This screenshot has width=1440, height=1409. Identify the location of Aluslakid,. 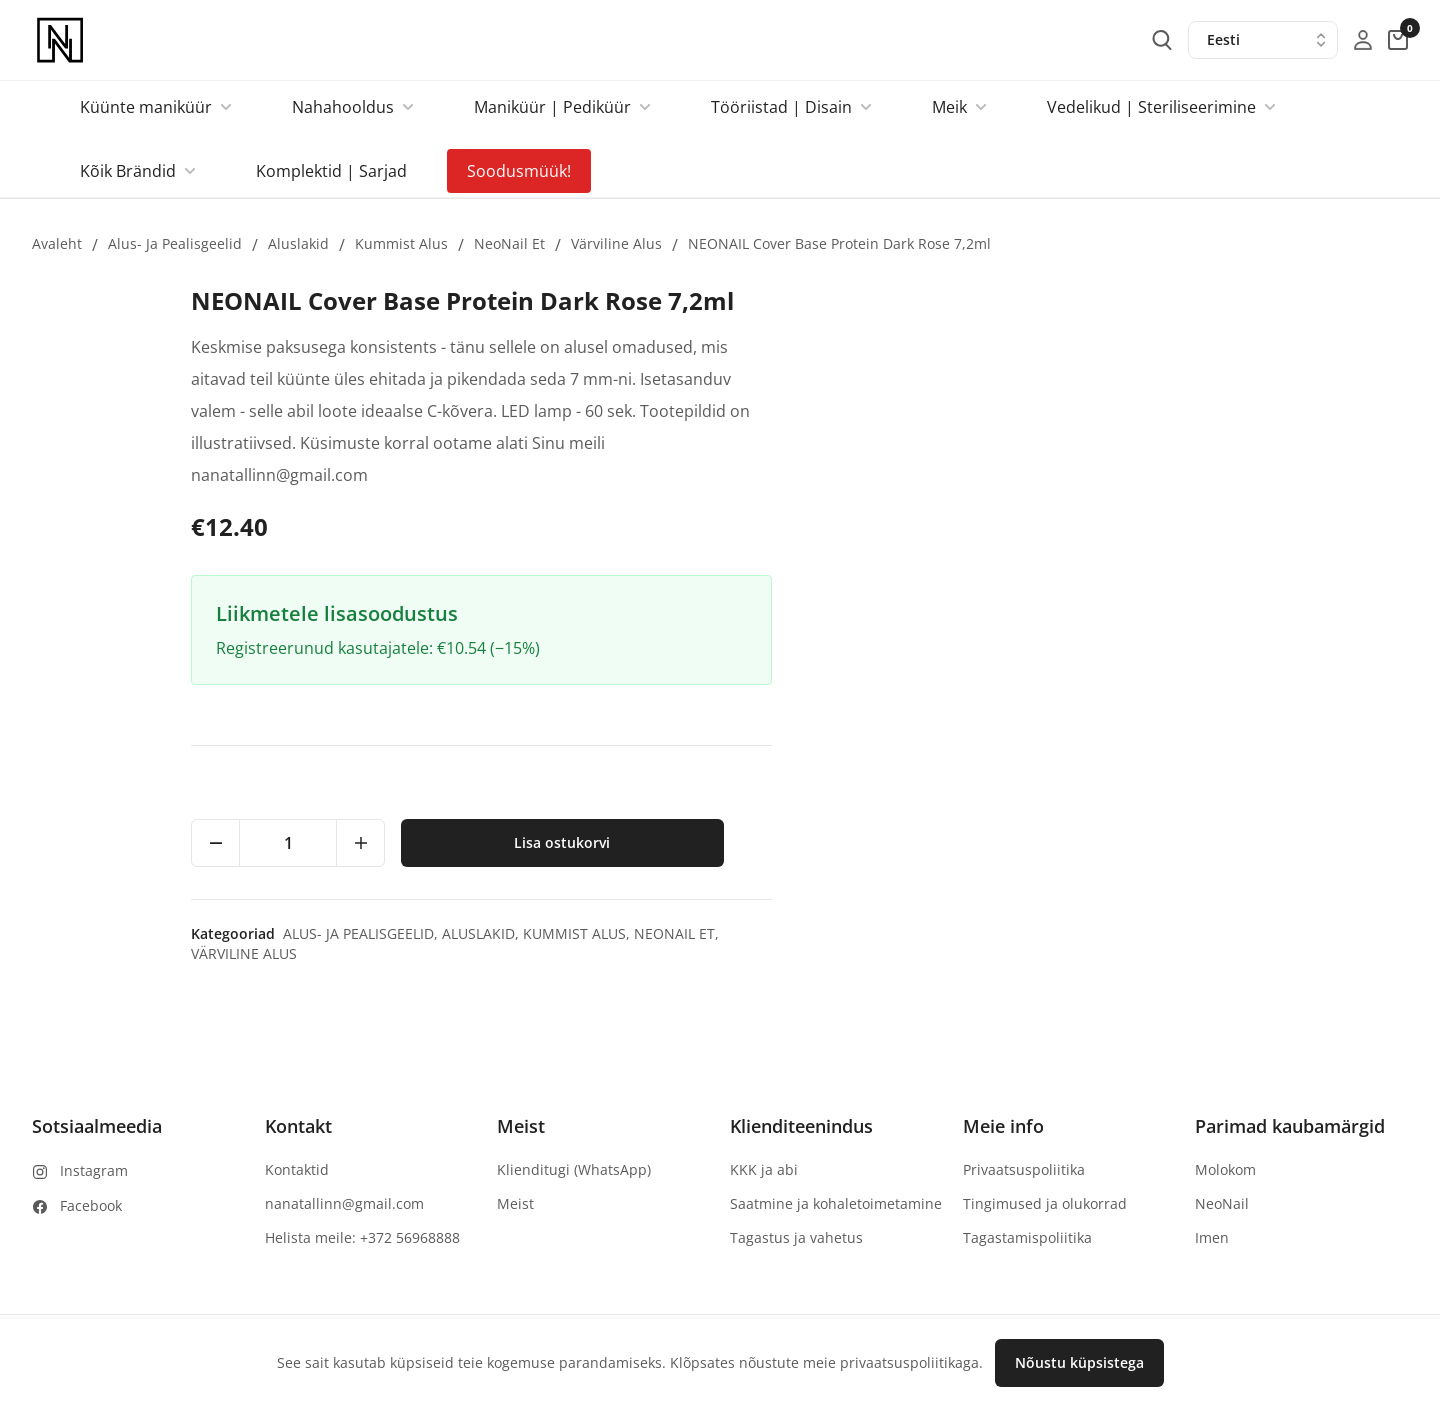
(1119, 933).